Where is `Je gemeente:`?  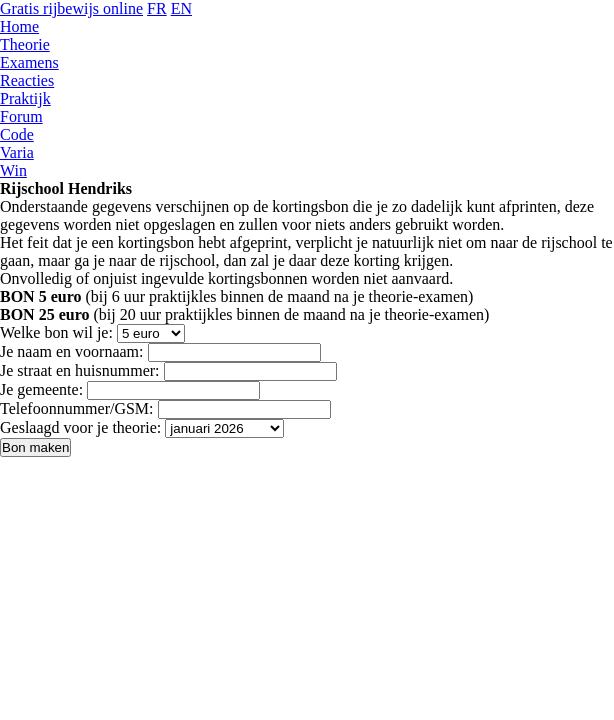 Je gemeente: is located at coordinates (41, 389).